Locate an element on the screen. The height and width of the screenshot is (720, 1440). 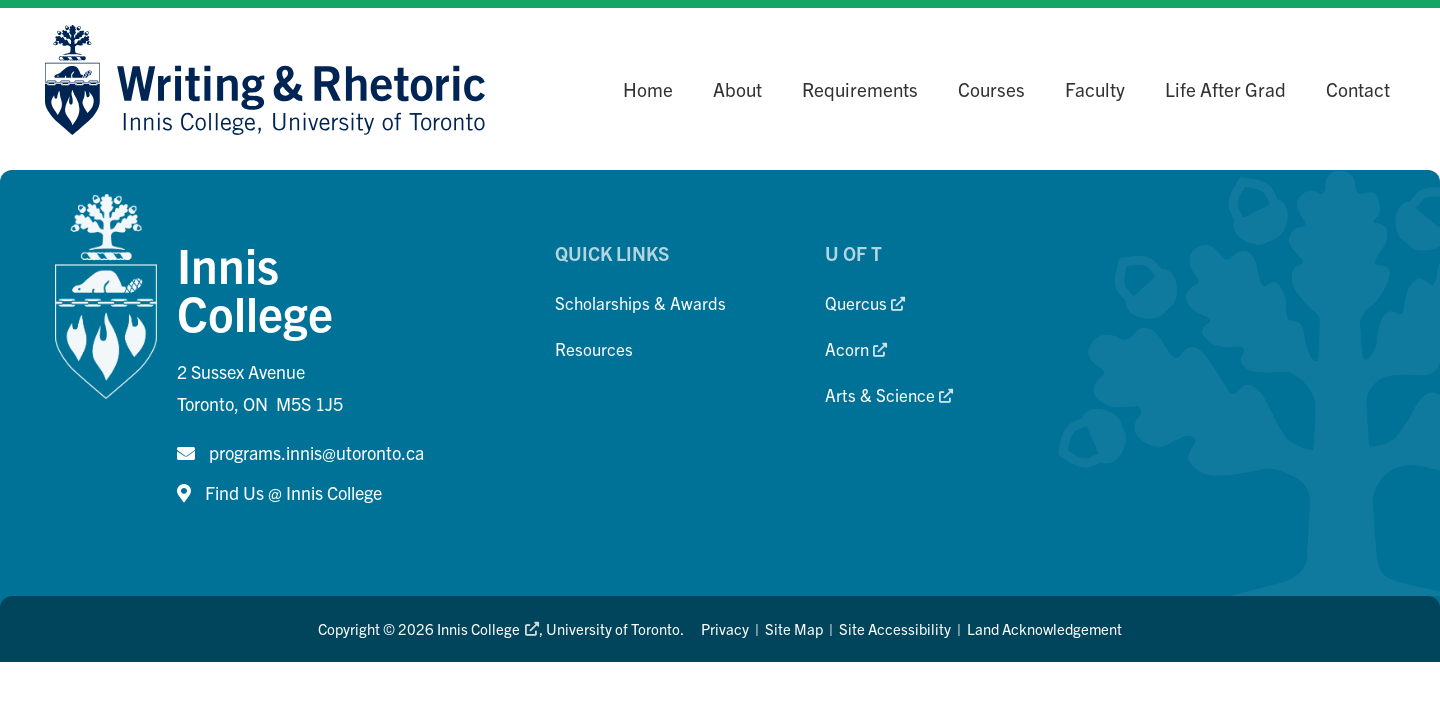
Contact is located at coordinates (1358, 89).